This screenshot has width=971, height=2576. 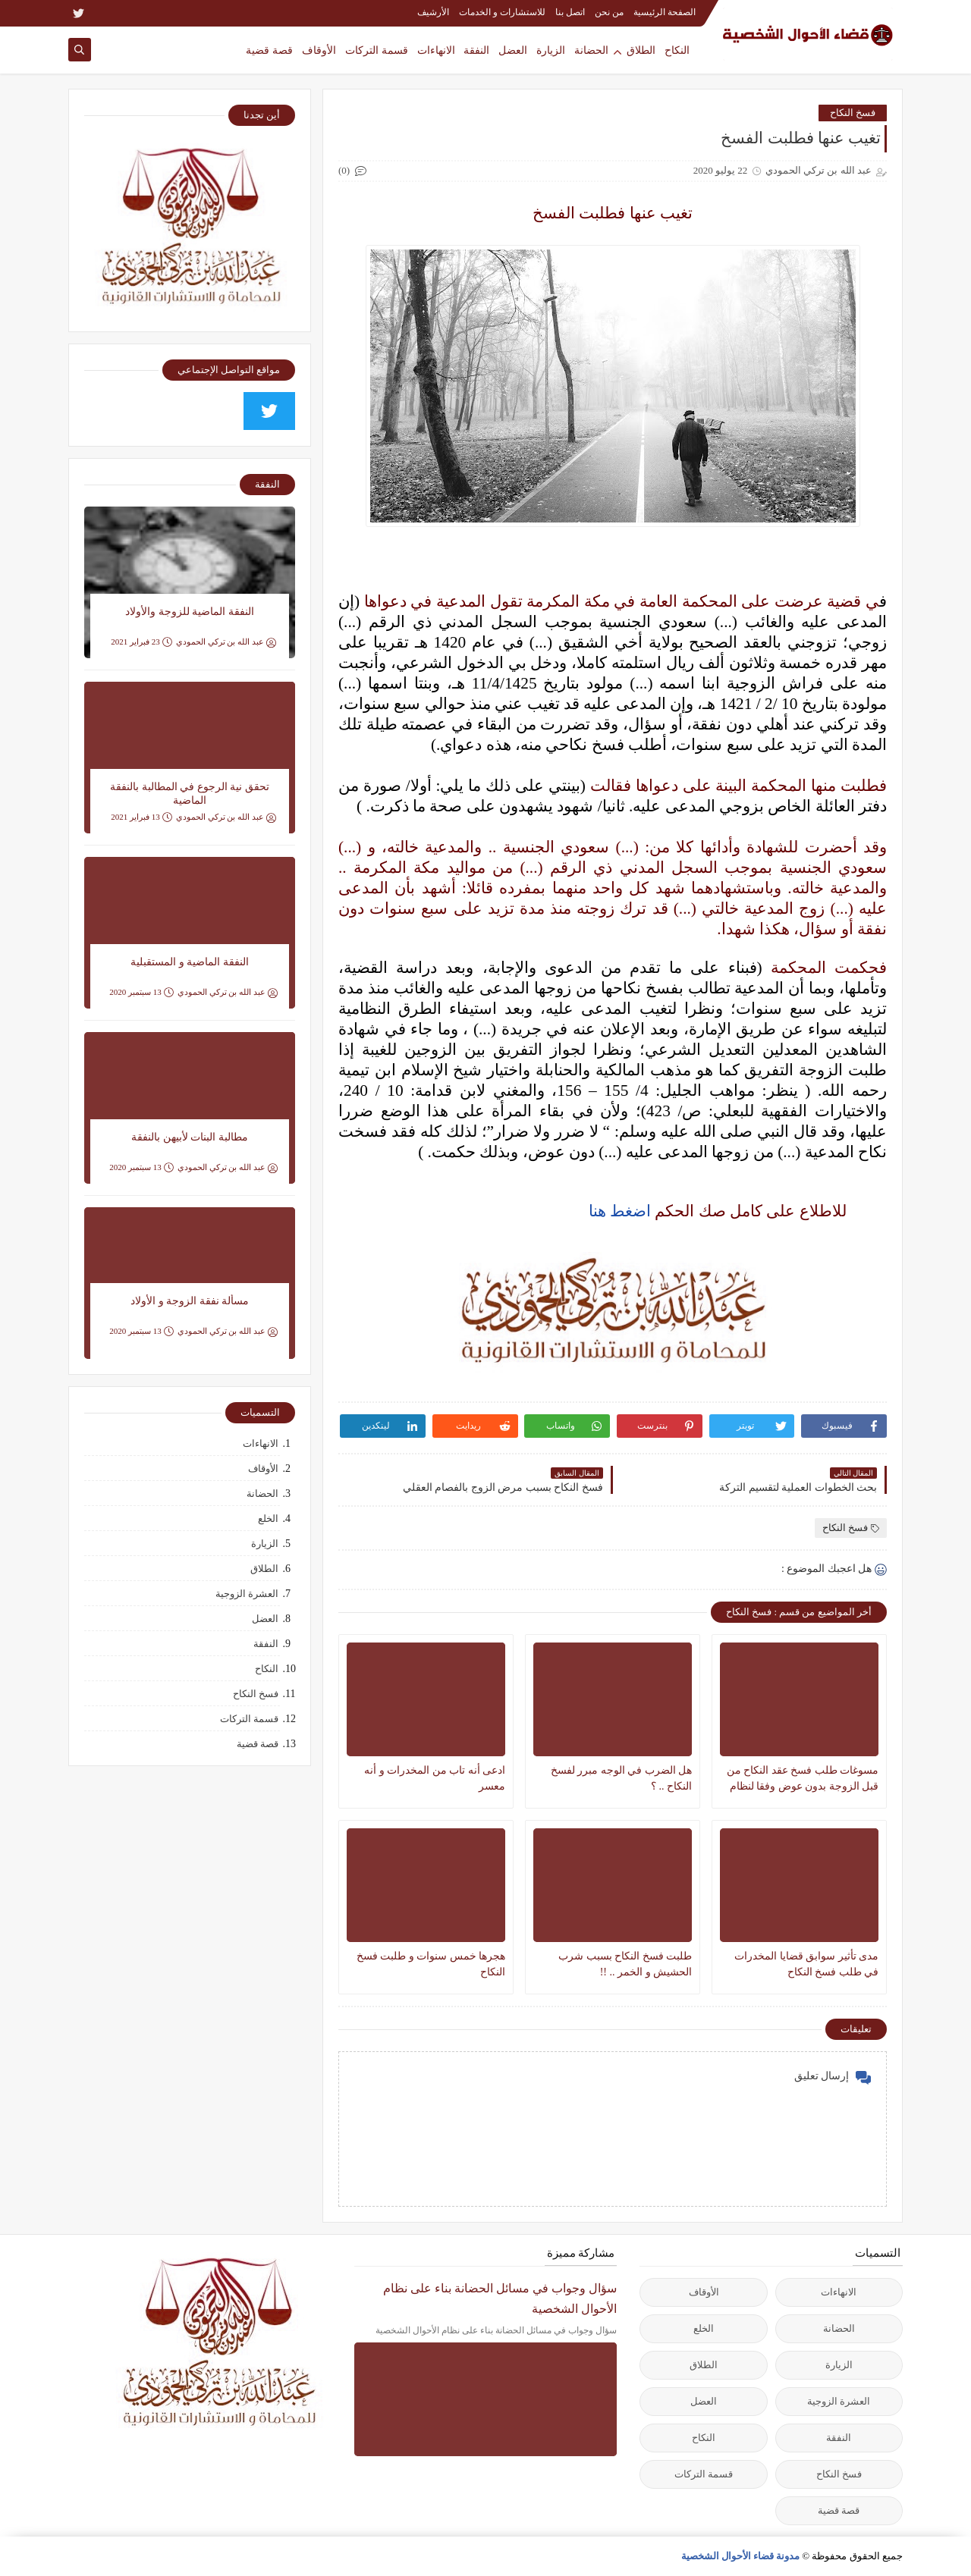 What do you see at coordinates (664, 12) in the screenshot?
I see `الصفحة الرئيسية` at bounding box center [664, 12].